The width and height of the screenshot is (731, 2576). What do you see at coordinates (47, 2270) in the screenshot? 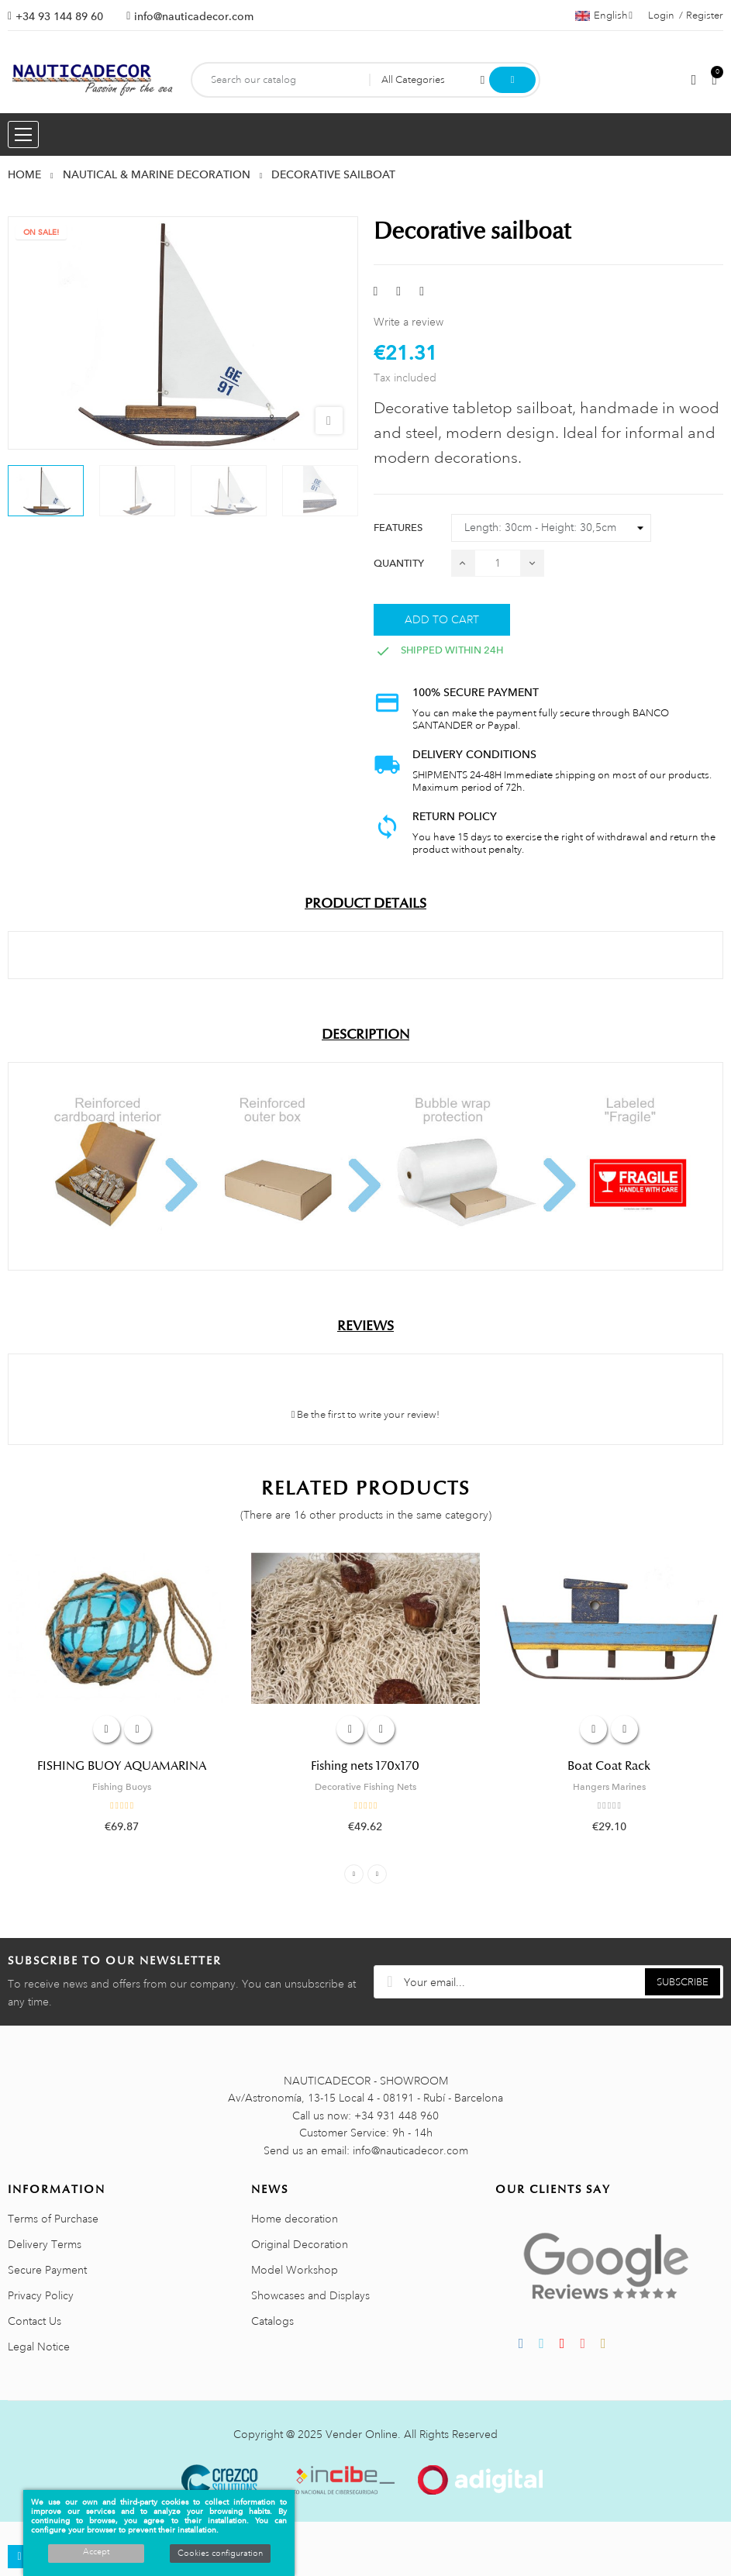
I see `Secure Payment` at bounding box center [47, 2270].